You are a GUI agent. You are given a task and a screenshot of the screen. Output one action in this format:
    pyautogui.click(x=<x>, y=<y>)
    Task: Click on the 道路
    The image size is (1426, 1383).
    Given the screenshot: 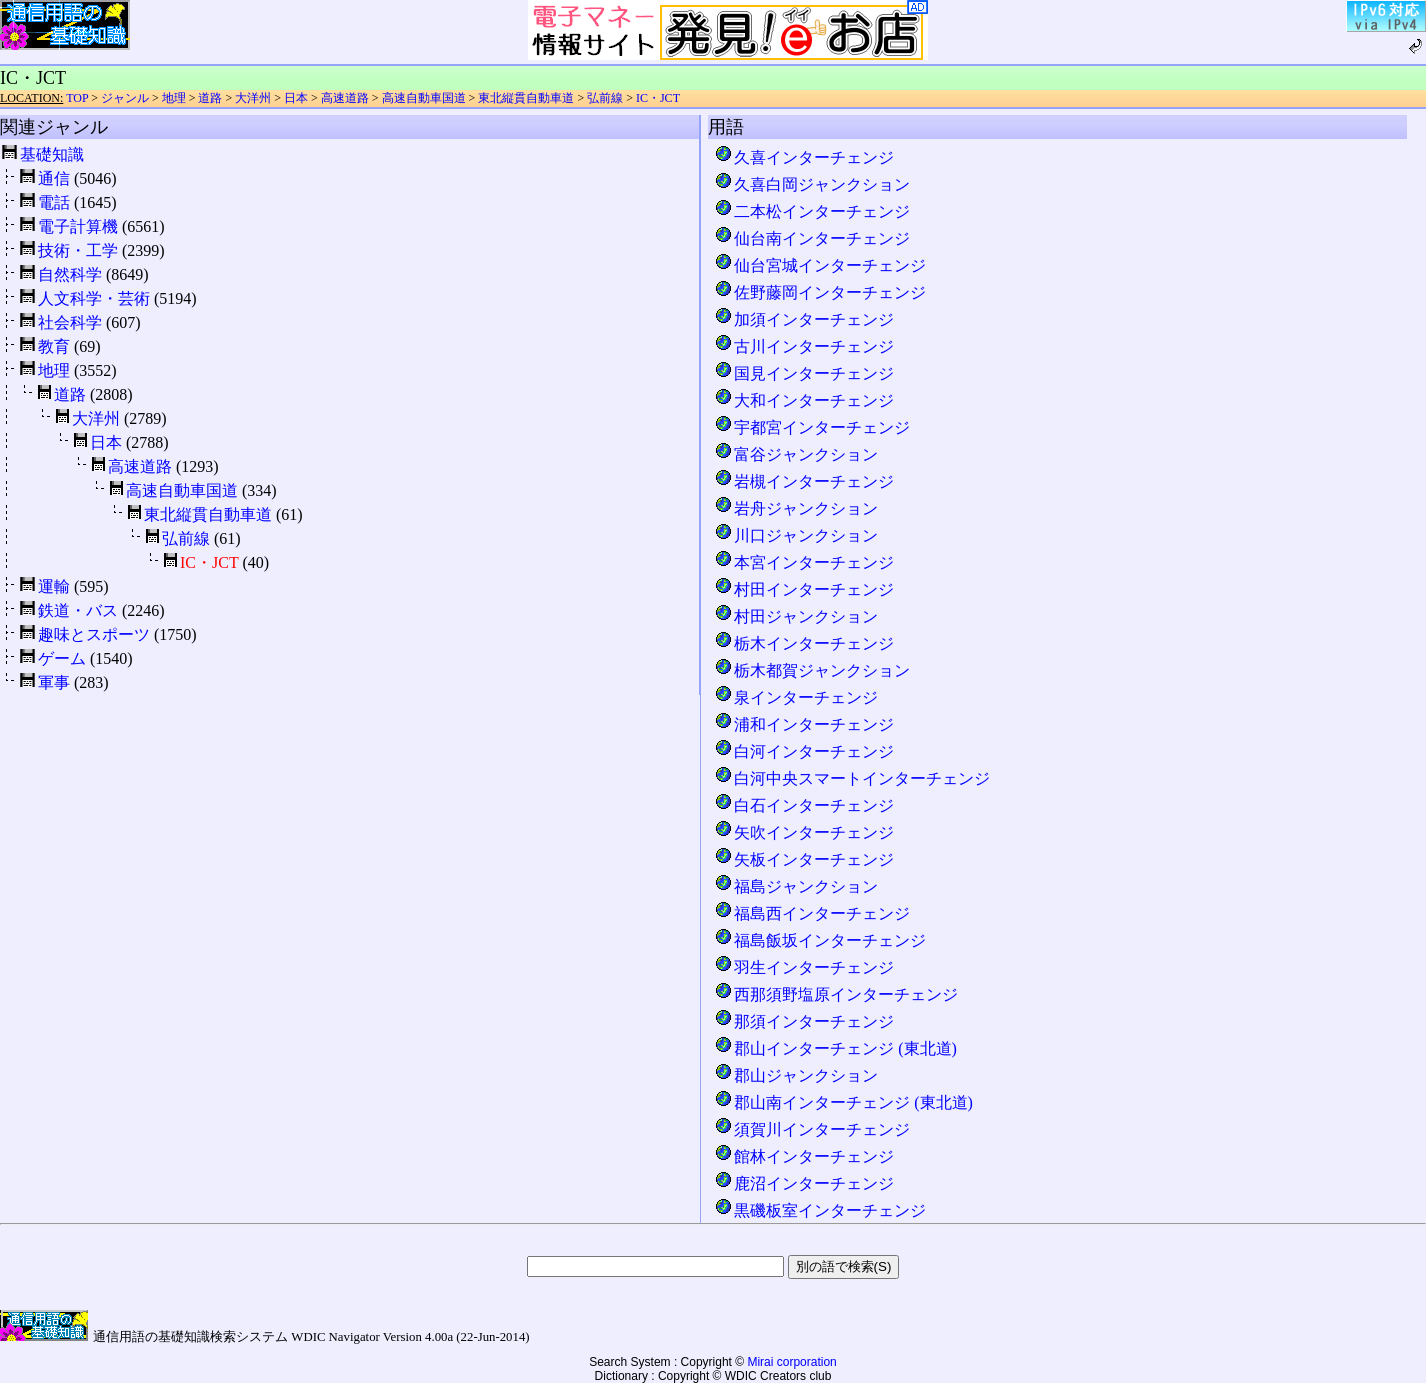 What is the action you would take?
    pyautogui.click(x=210, y=98)
    